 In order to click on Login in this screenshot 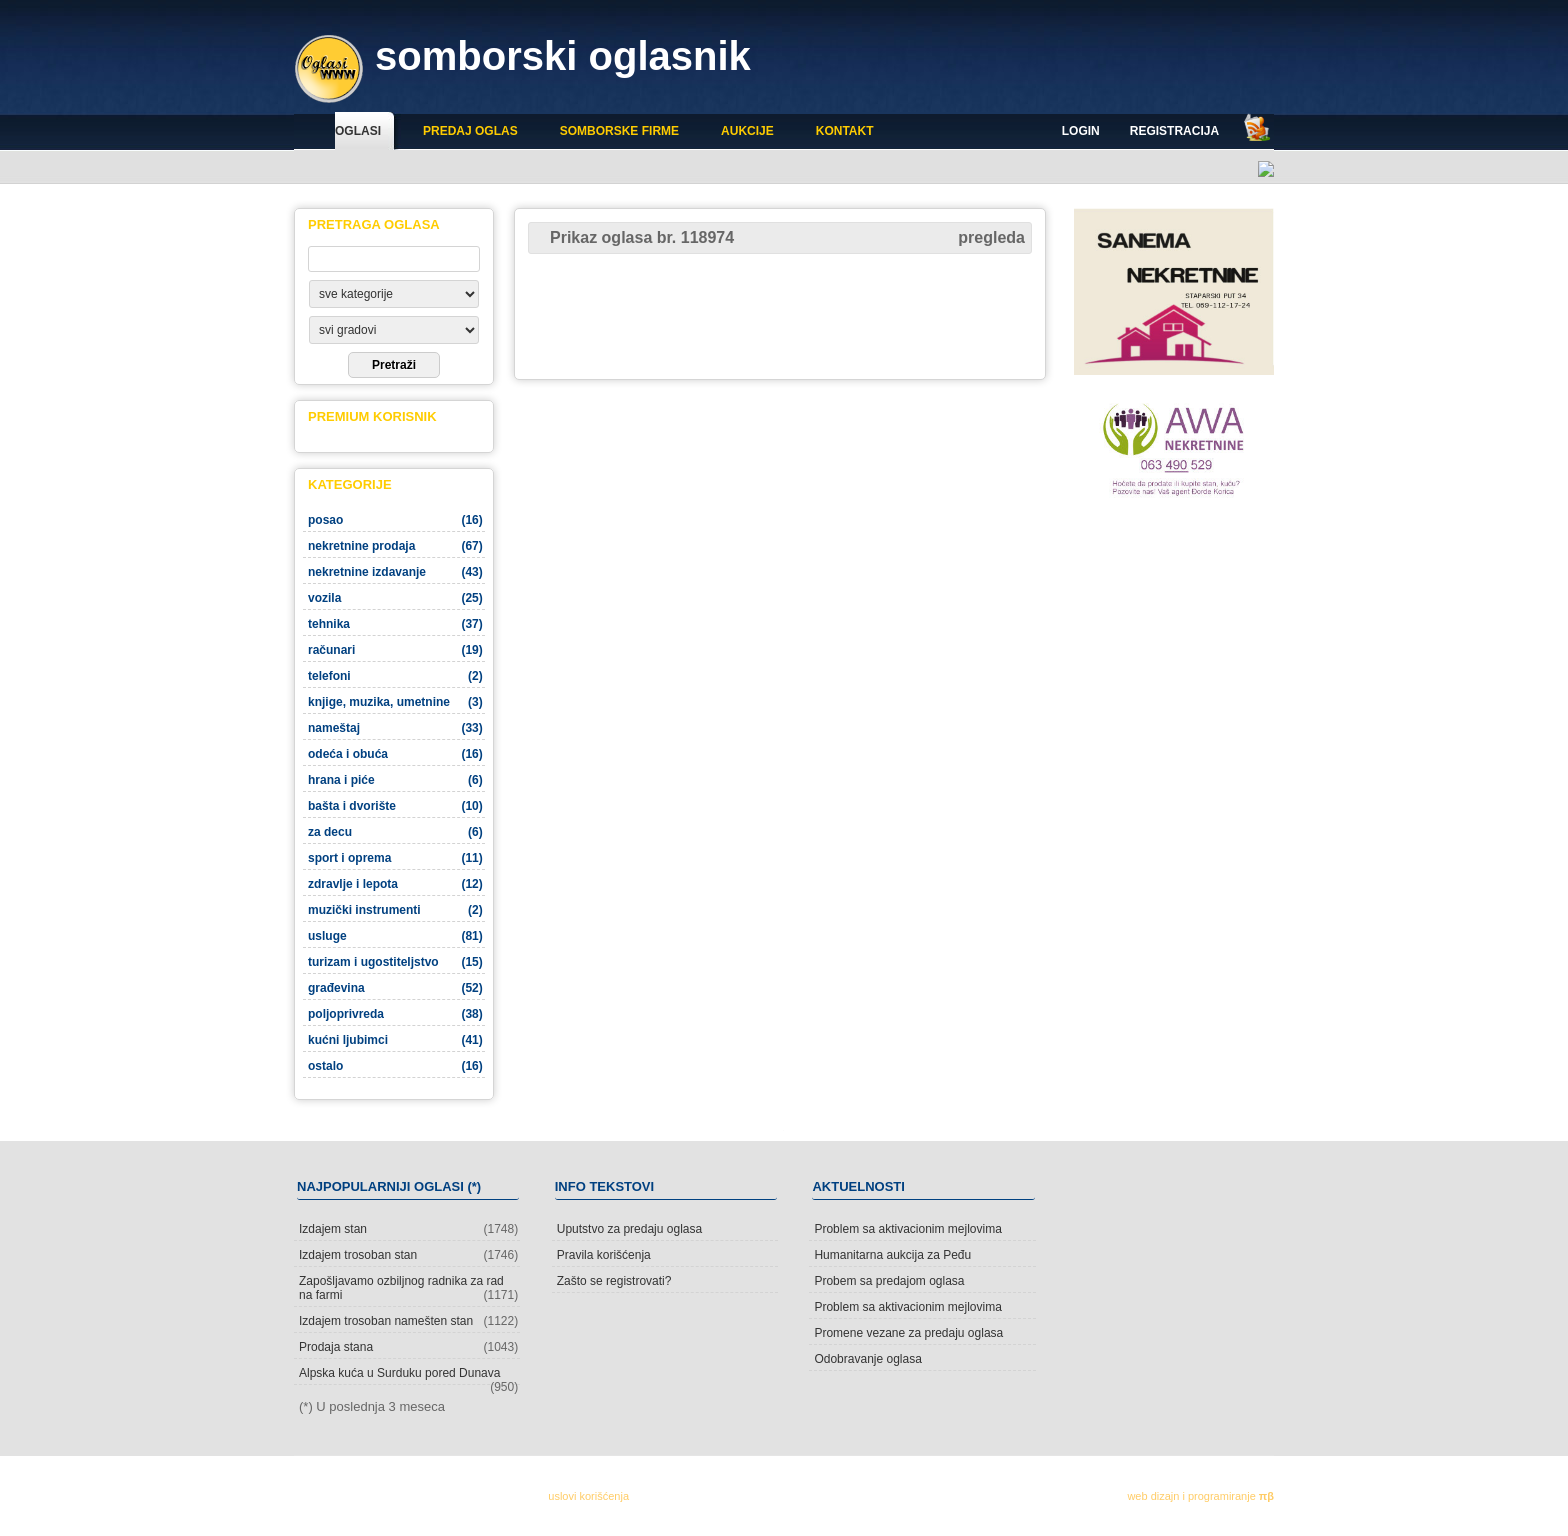, I will do `click(1081, 131)`.